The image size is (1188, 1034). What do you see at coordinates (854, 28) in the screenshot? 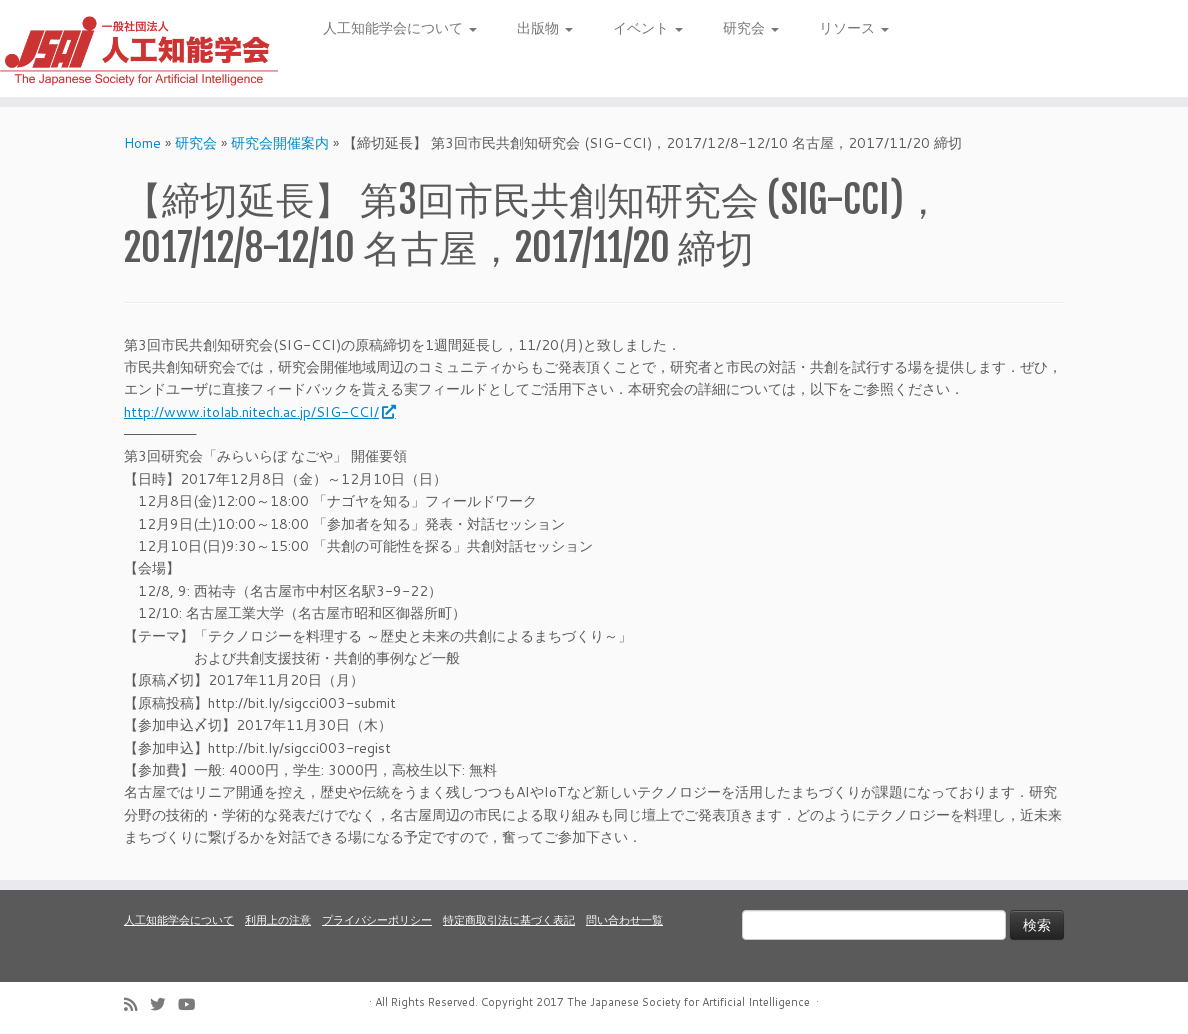
I see `リソース` at bounding box center [854, 28].